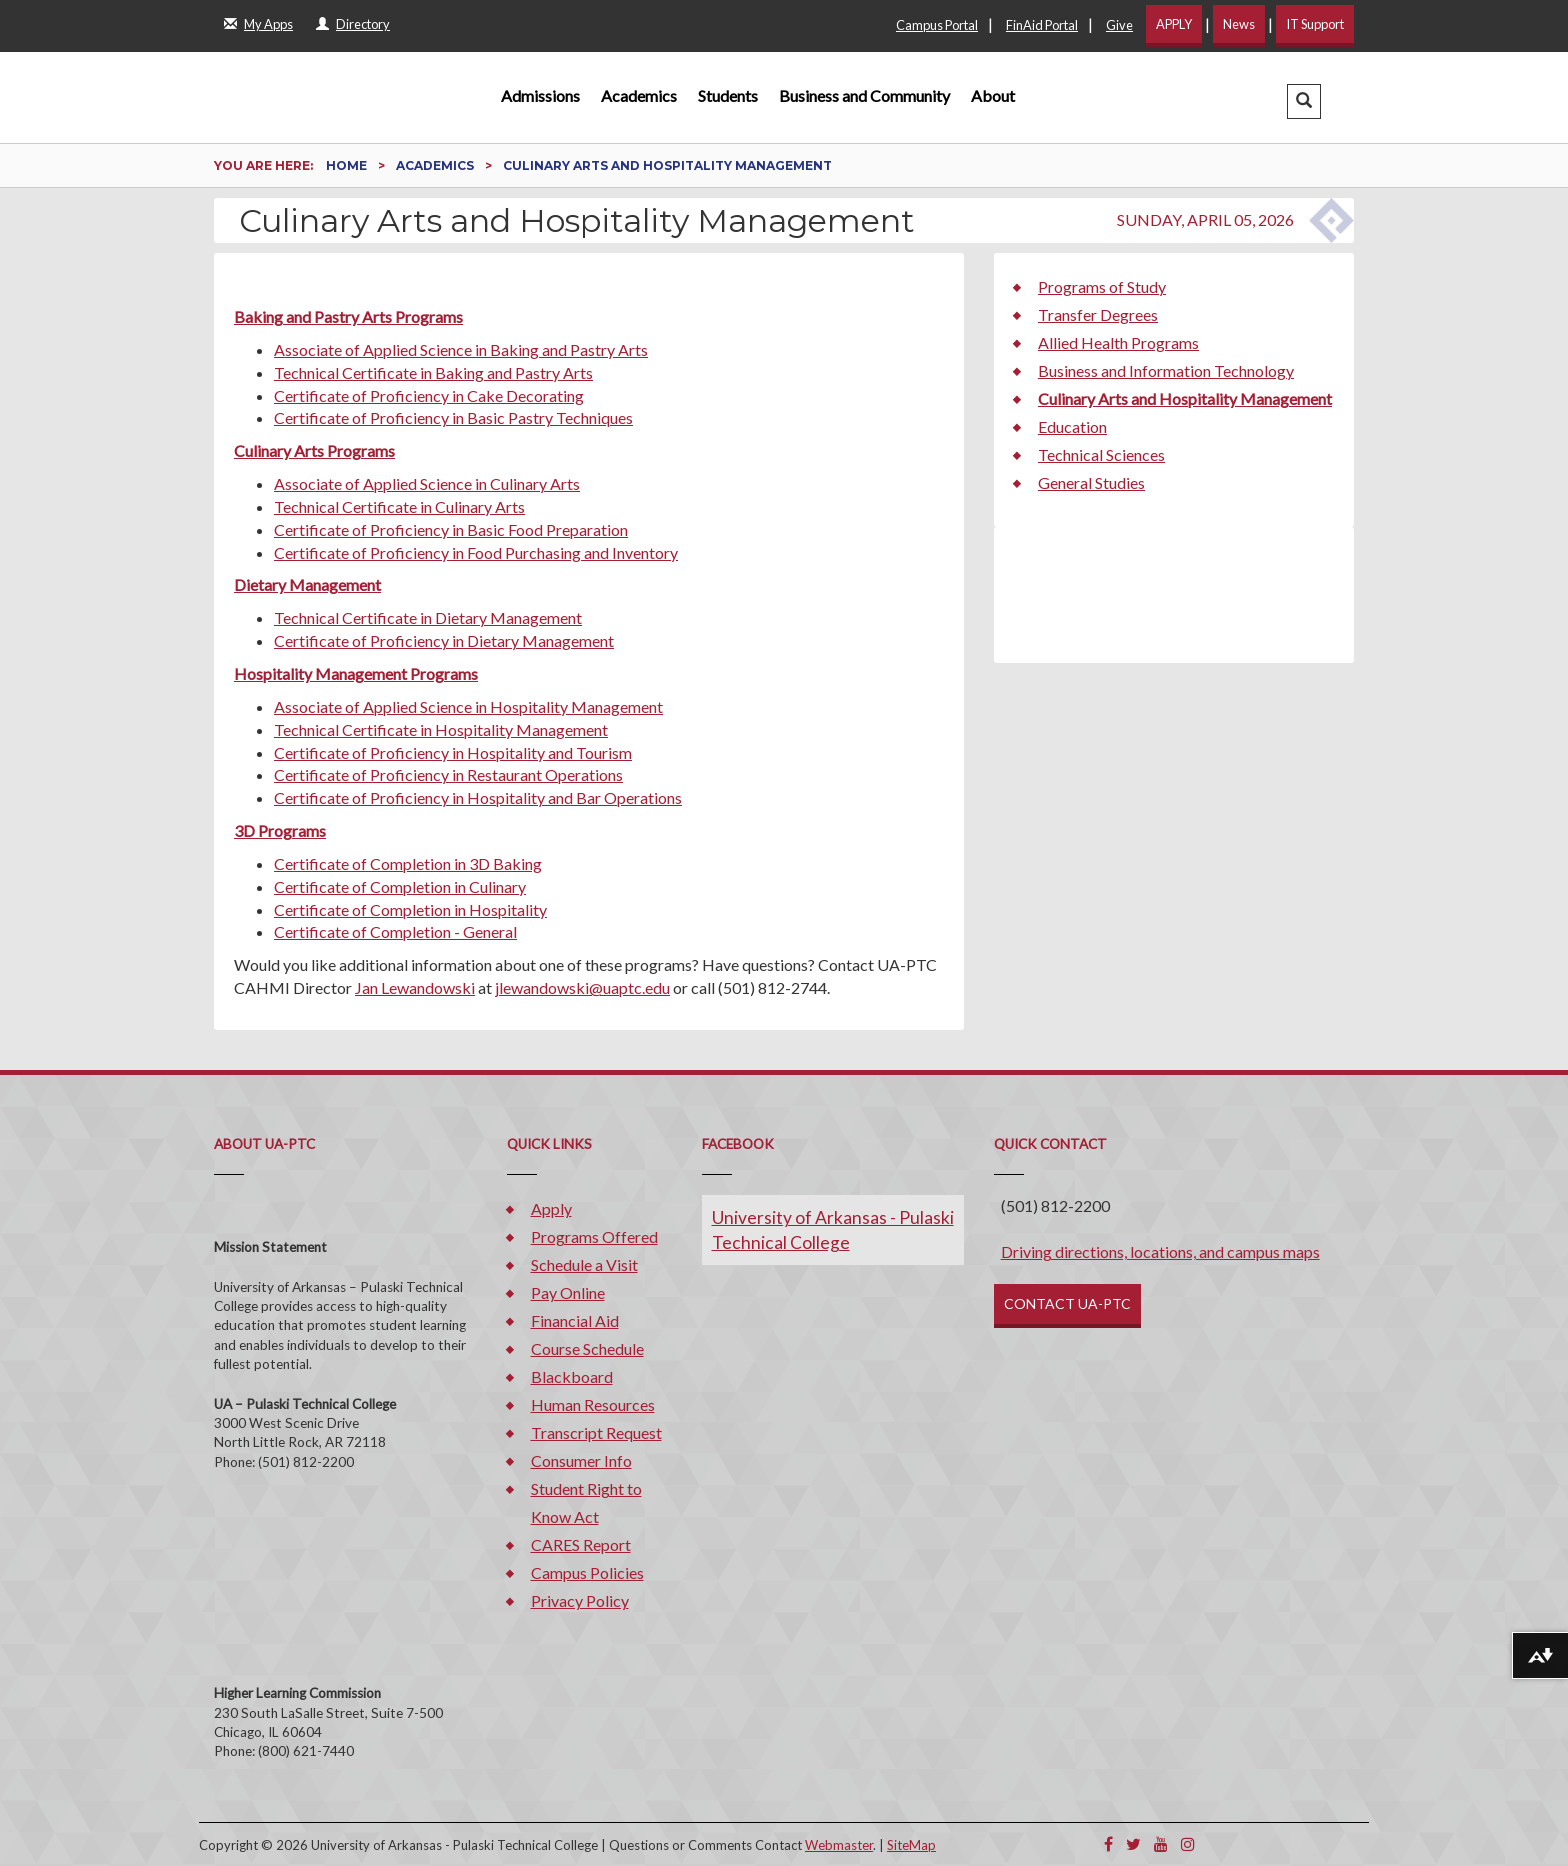 This screenshot has height=1866, width=1568. Describe the element at coordinates (1174, 24) in the screenshot. I see `APPLY` at that location.